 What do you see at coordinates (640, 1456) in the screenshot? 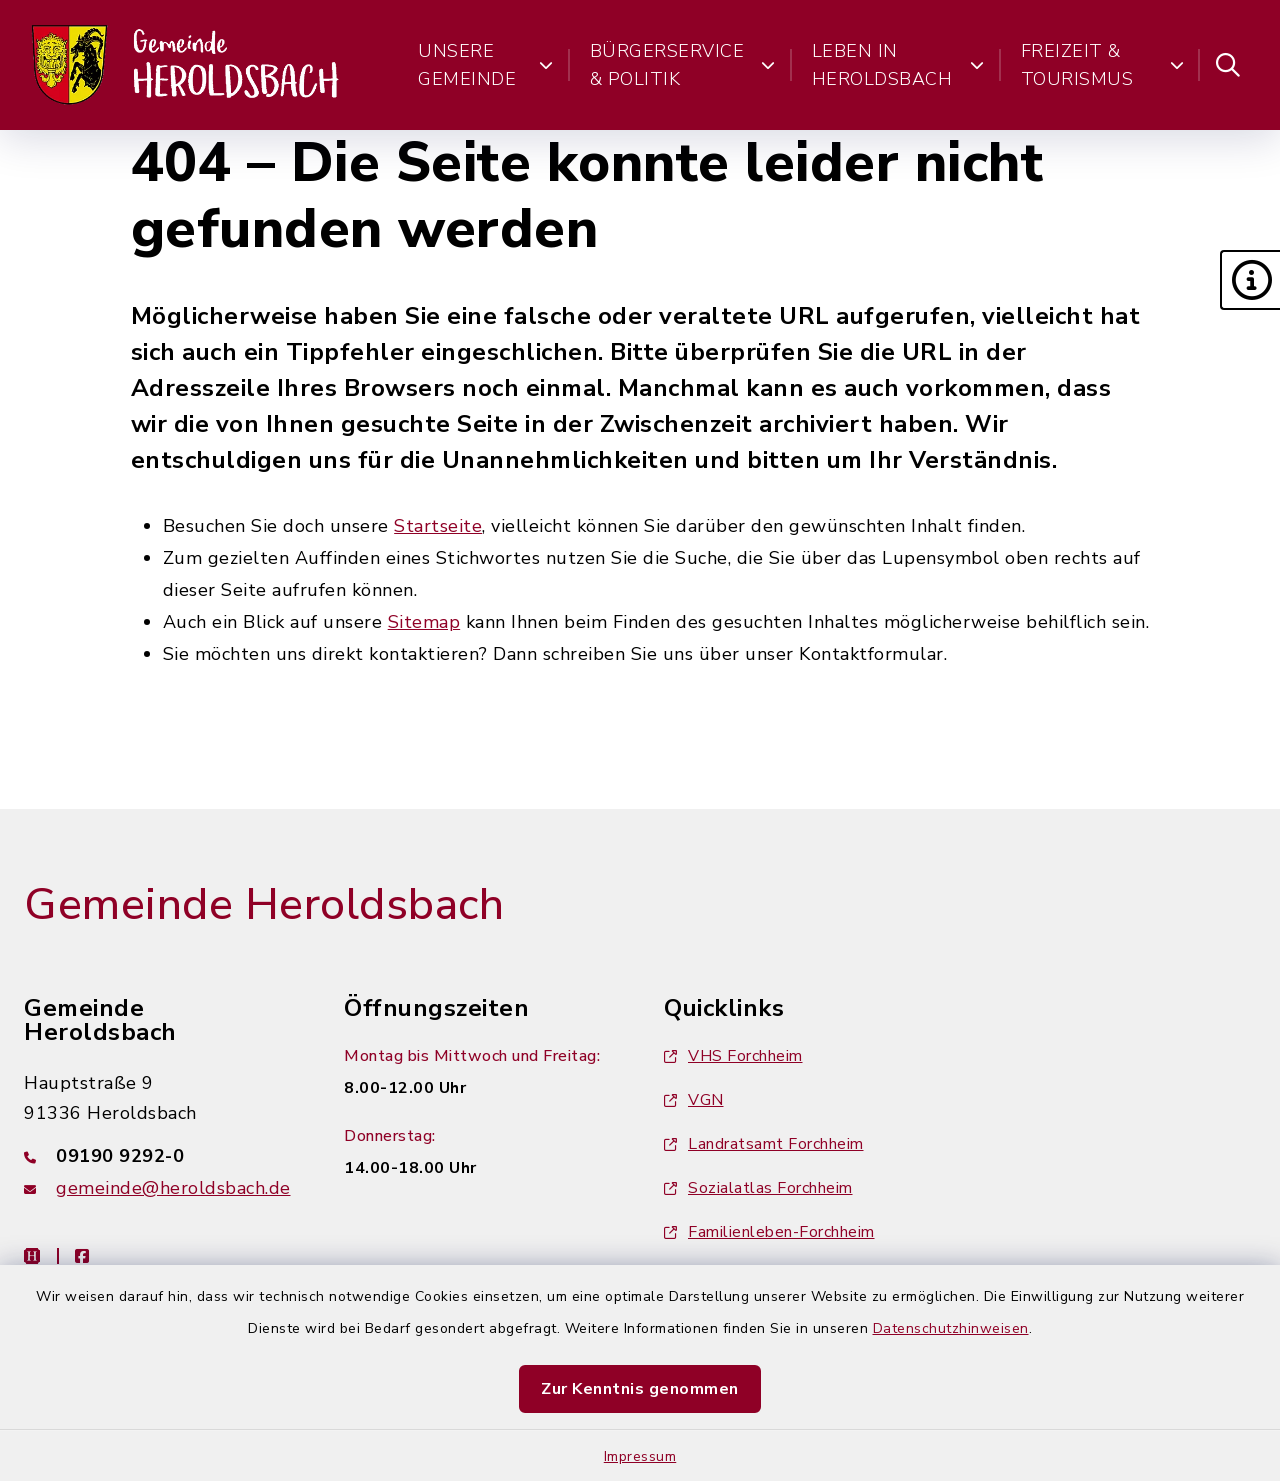
I see `Impressum` at bounding box center [640, 1456].